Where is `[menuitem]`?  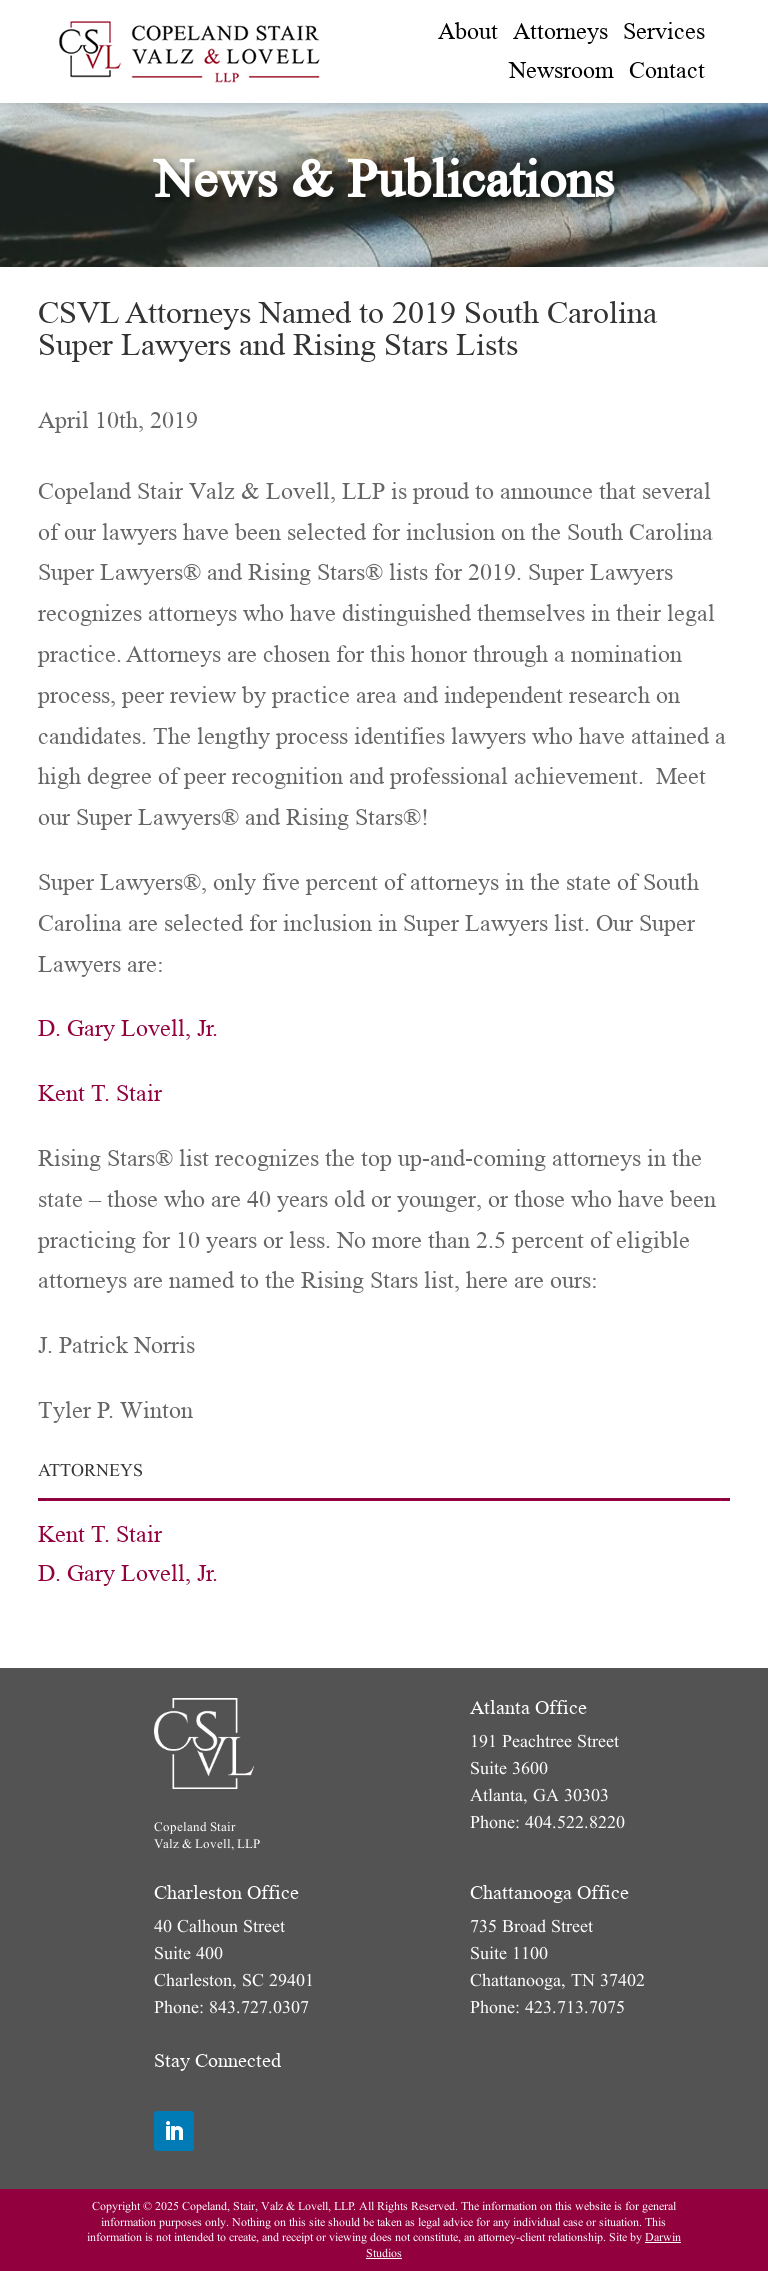
[menuitem] is located at coordinates (468, 32).